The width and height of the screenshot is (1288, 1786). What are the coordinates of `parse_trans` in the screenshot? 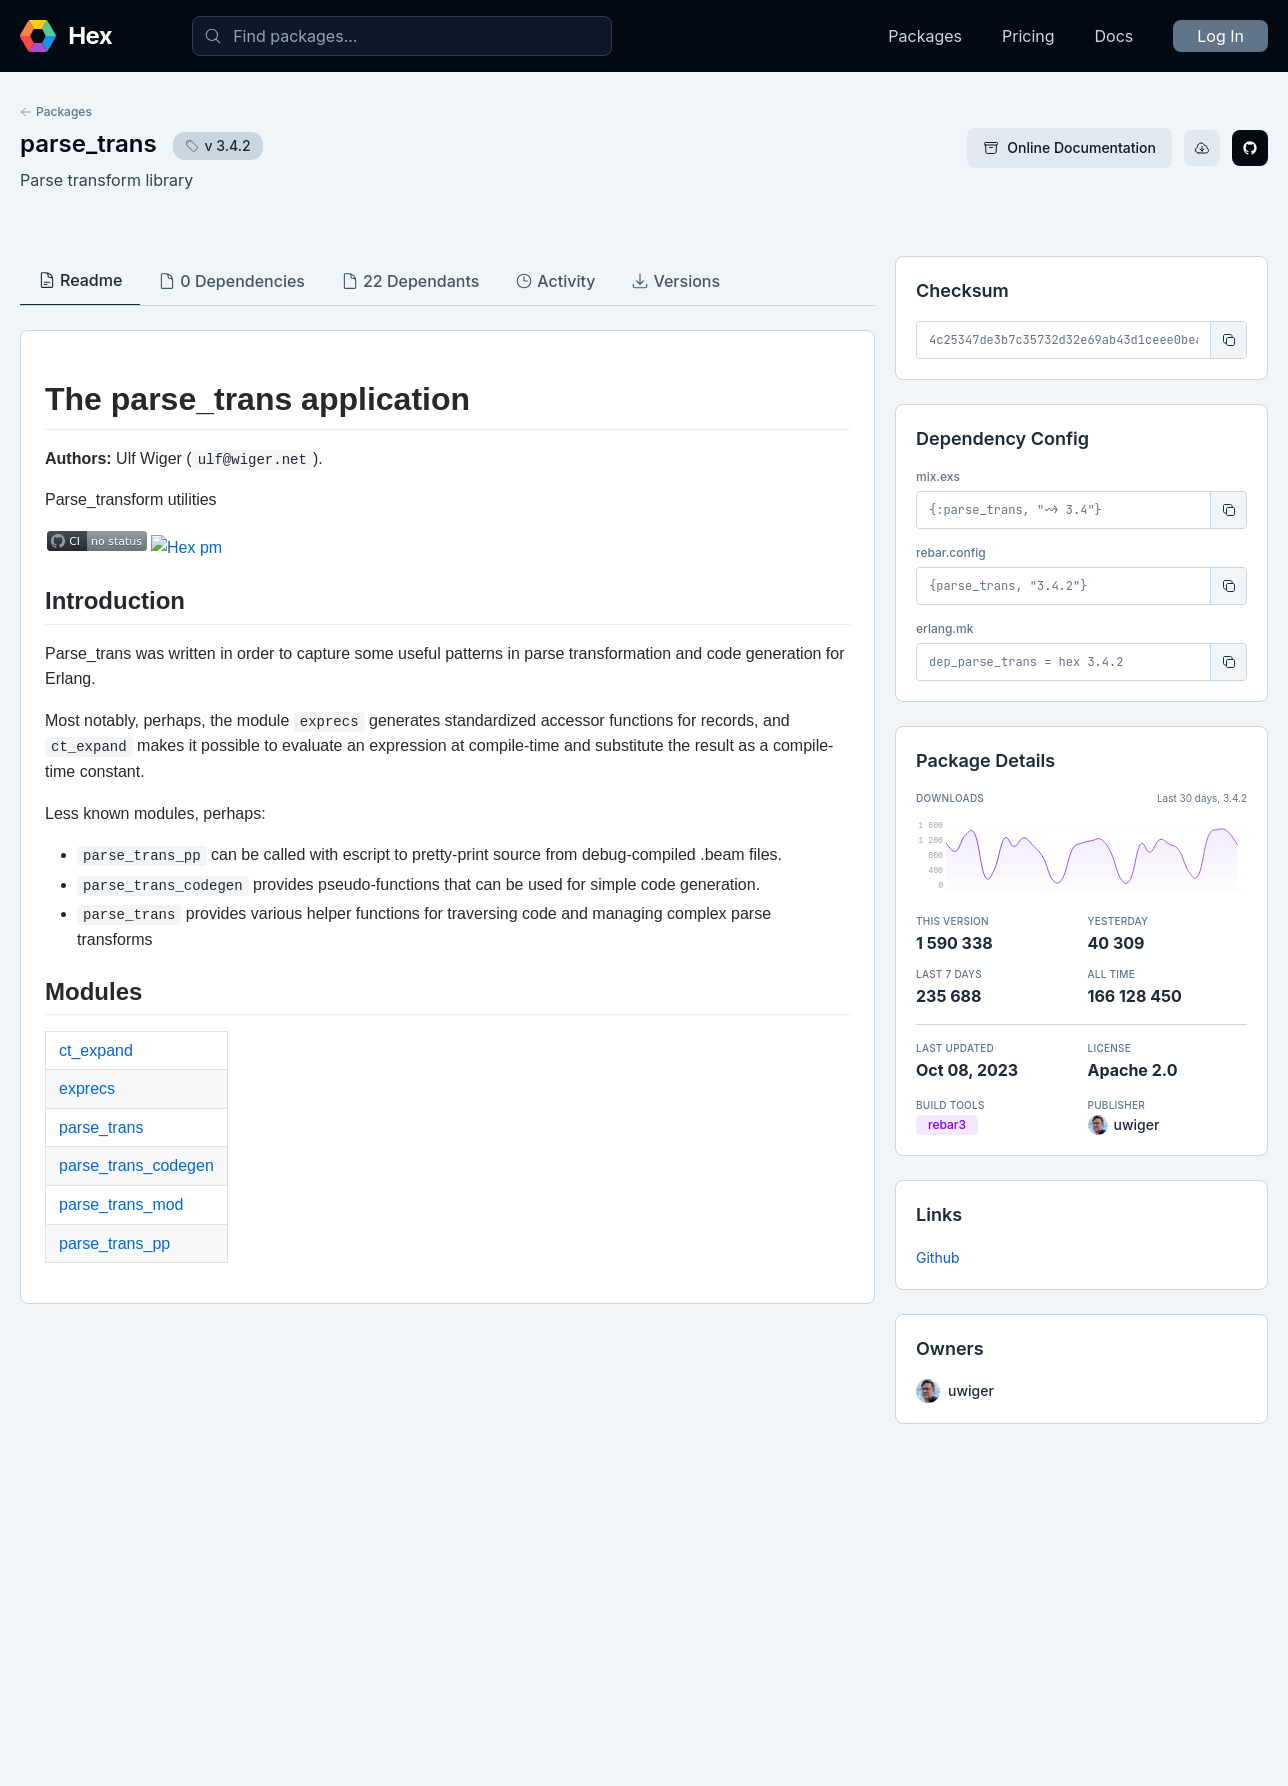 It's located at (88, 143).